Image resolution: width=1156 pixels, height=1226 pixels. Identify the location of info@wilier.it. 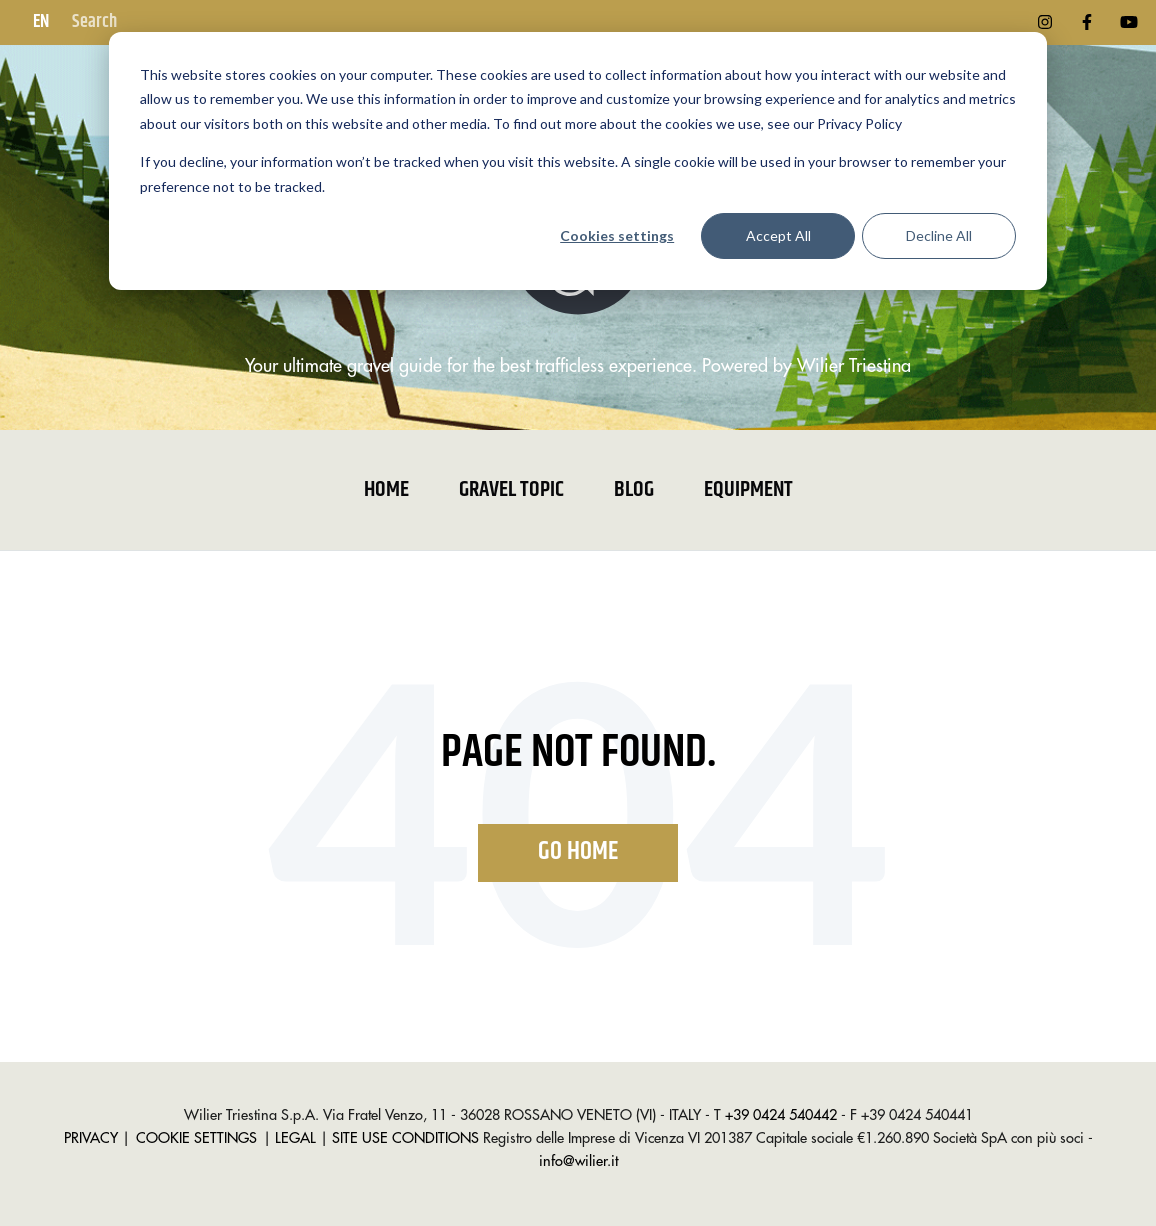
(578, 1161).